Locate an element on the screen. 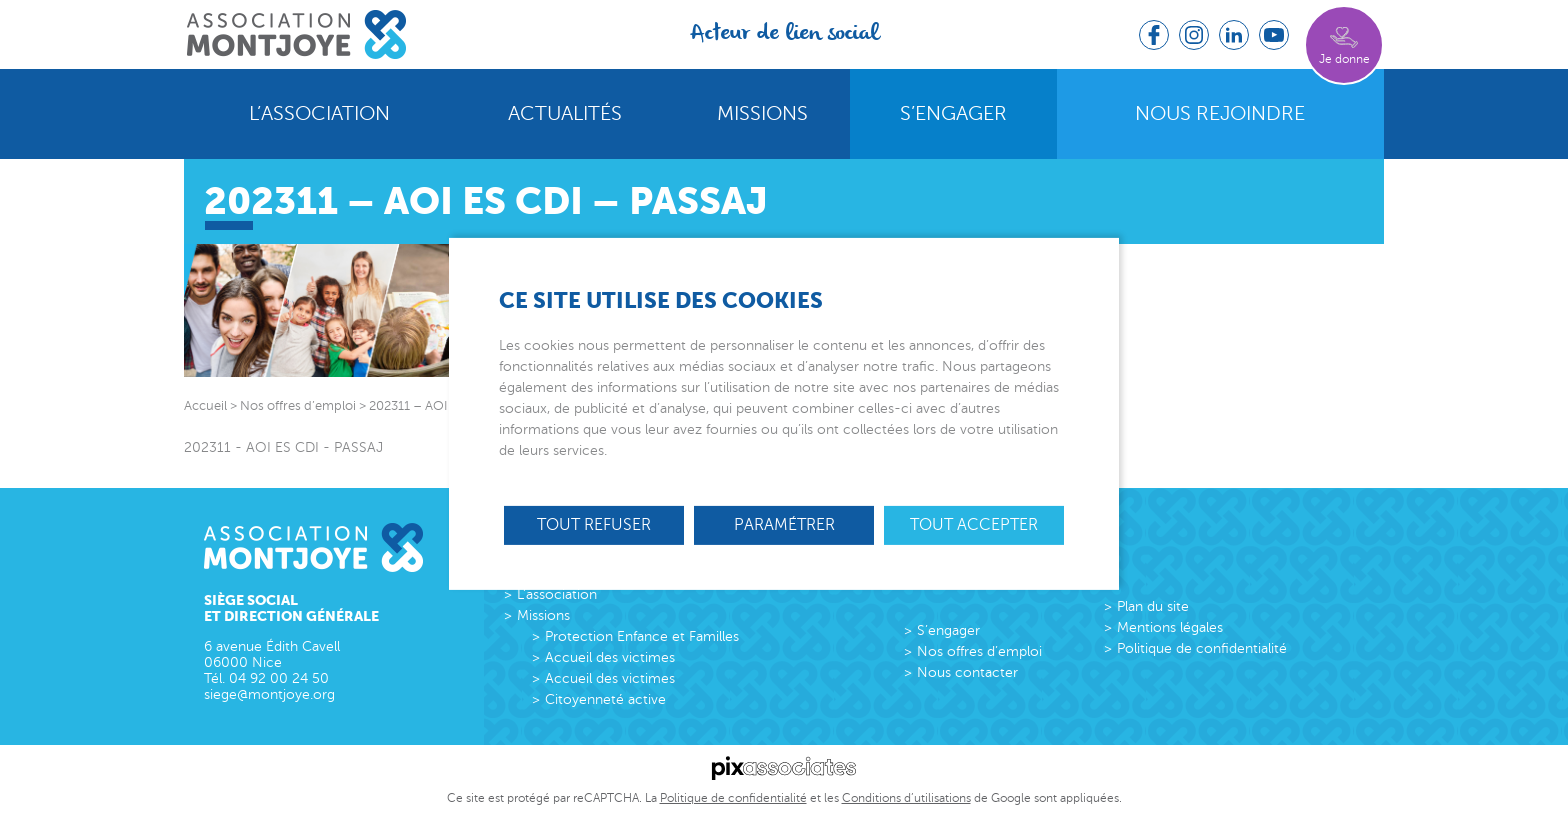  siege@montjoye.org is located at coordinates (269, 694).